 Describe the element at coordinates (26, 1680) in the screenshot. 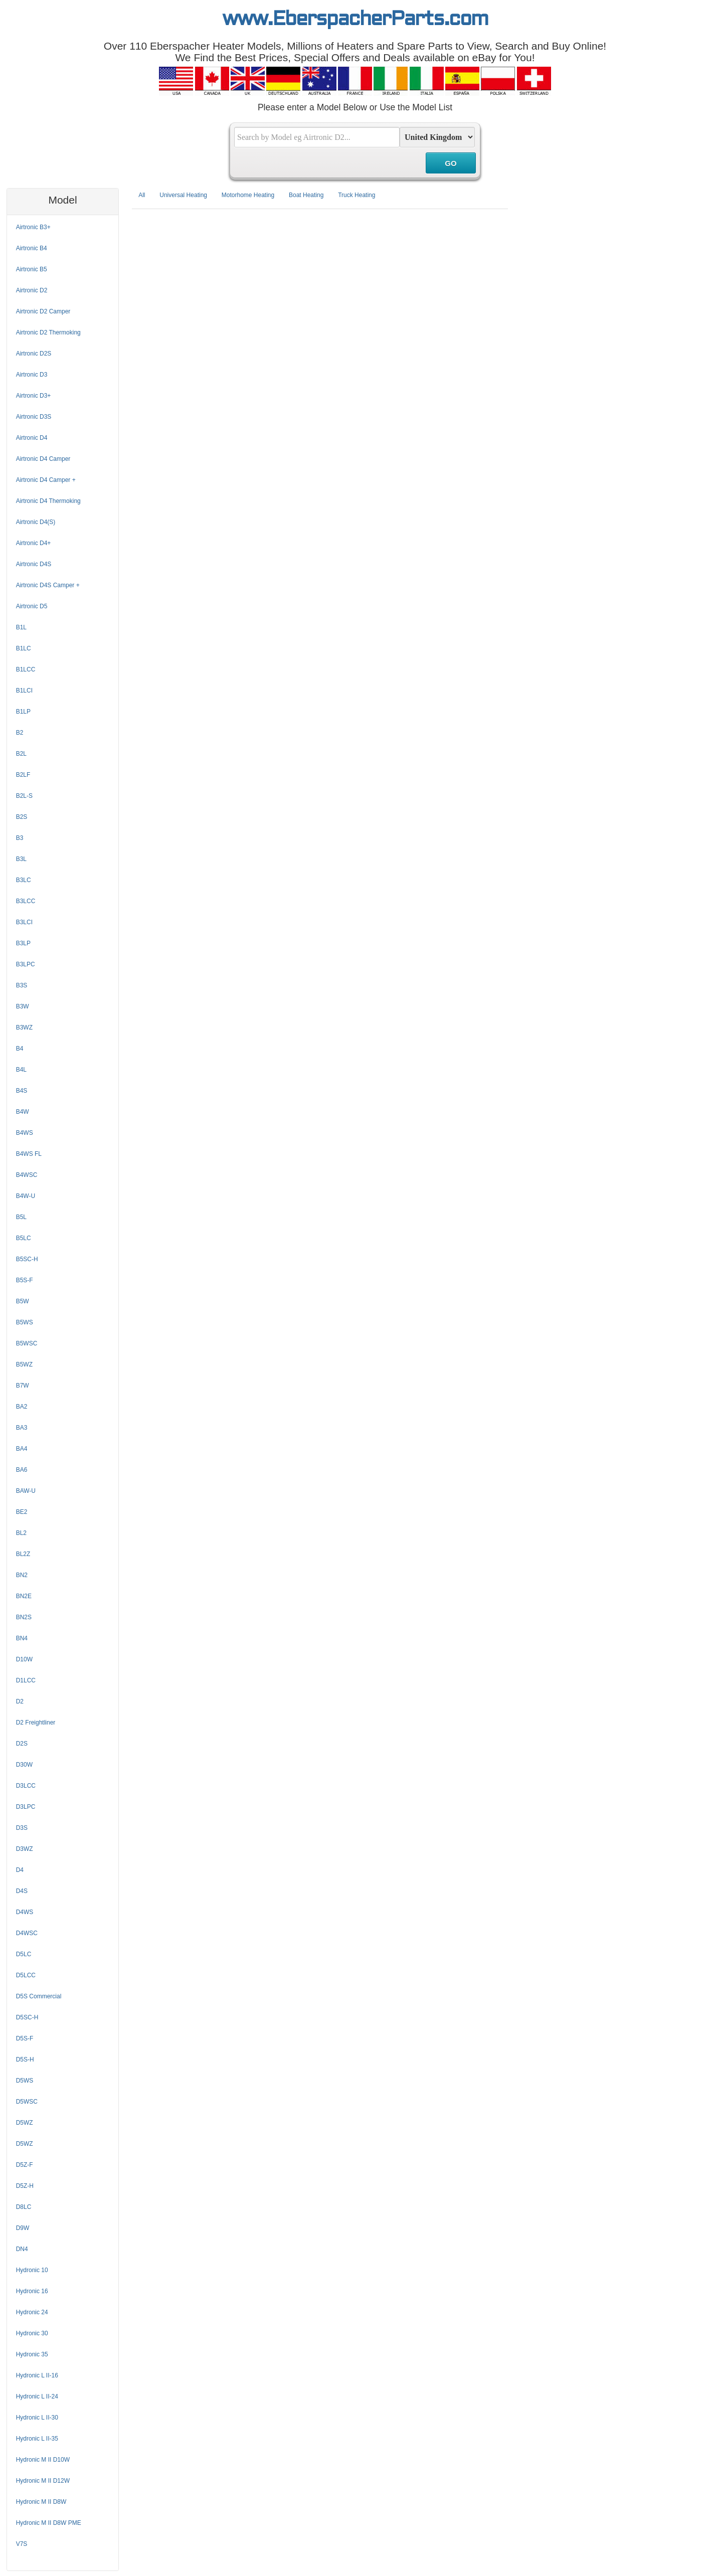

I see `D1LCC` at that location.